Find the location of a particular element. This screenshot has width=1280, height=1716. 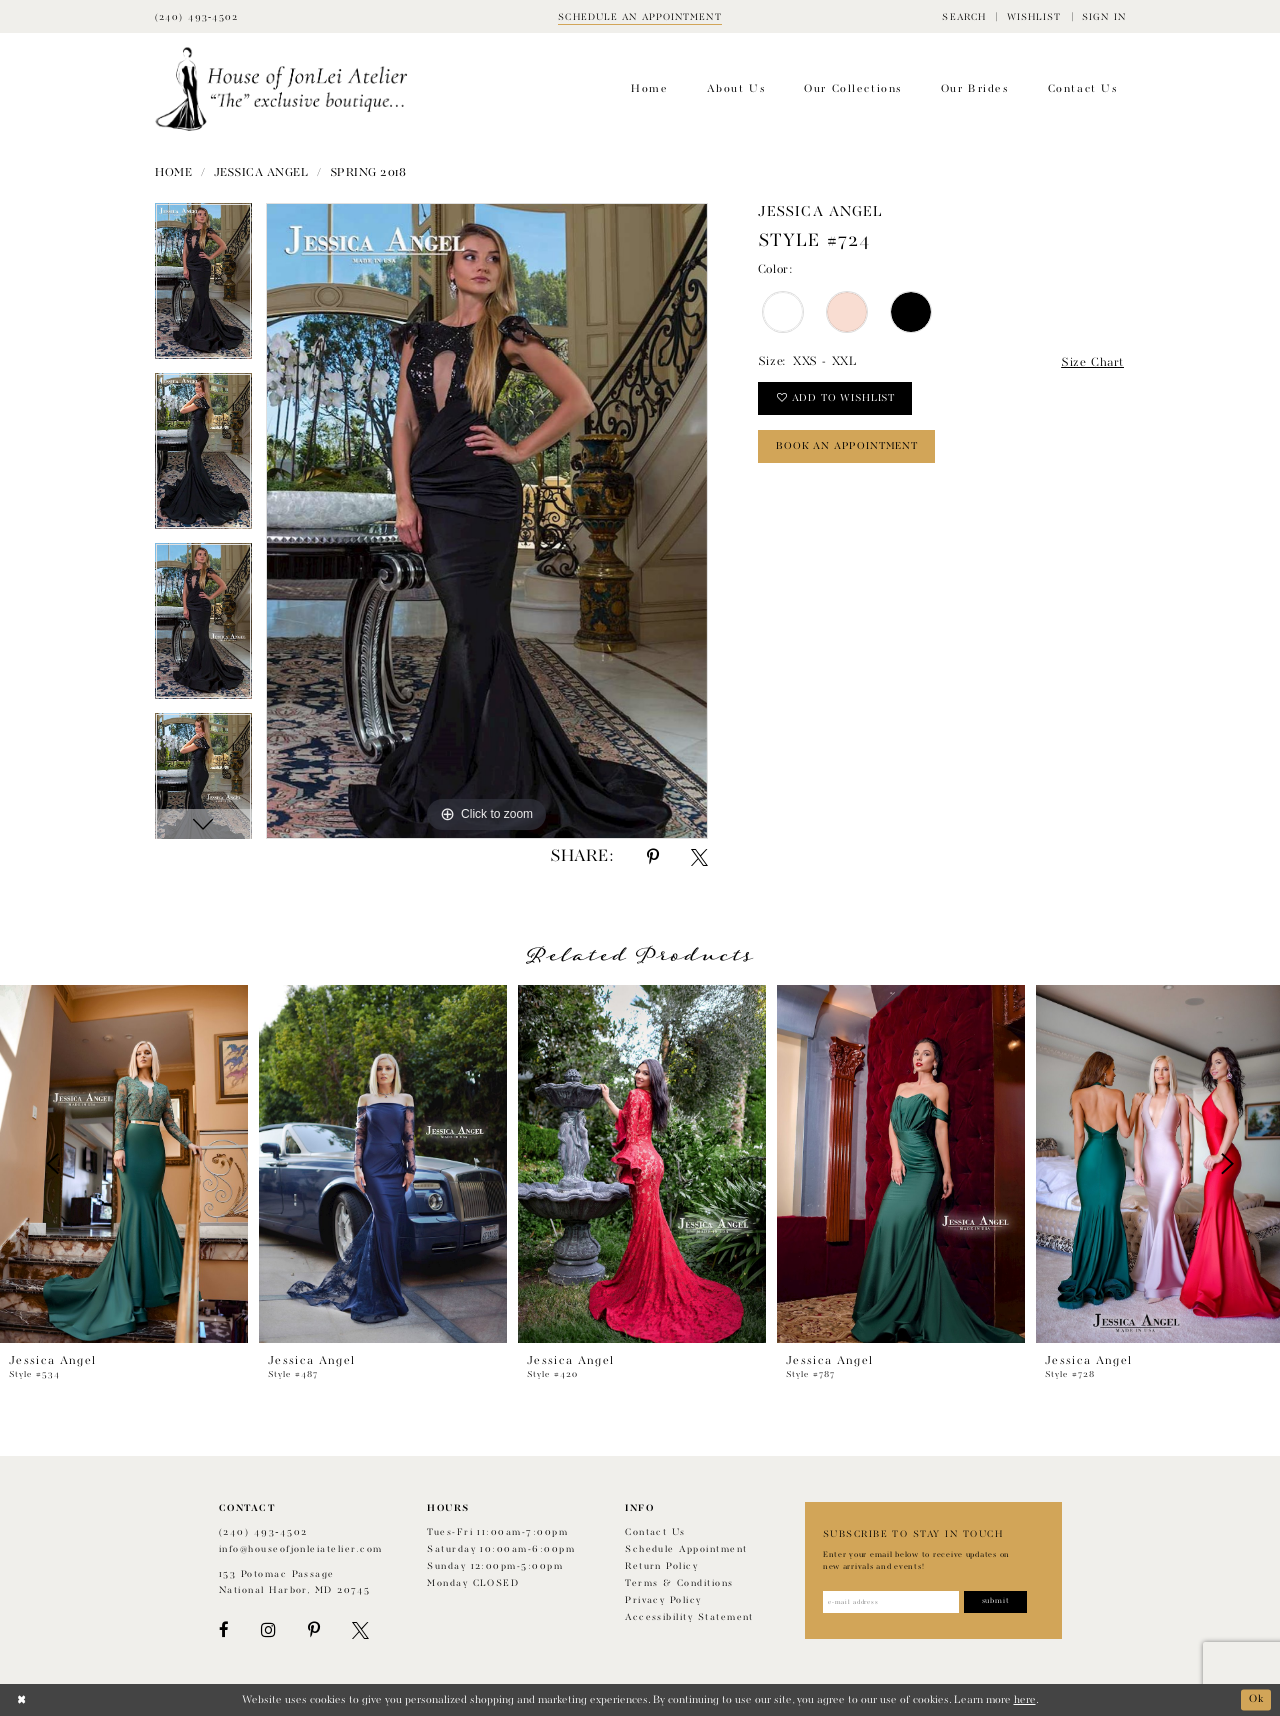

Return policy is located at coordinates (661, 1566).